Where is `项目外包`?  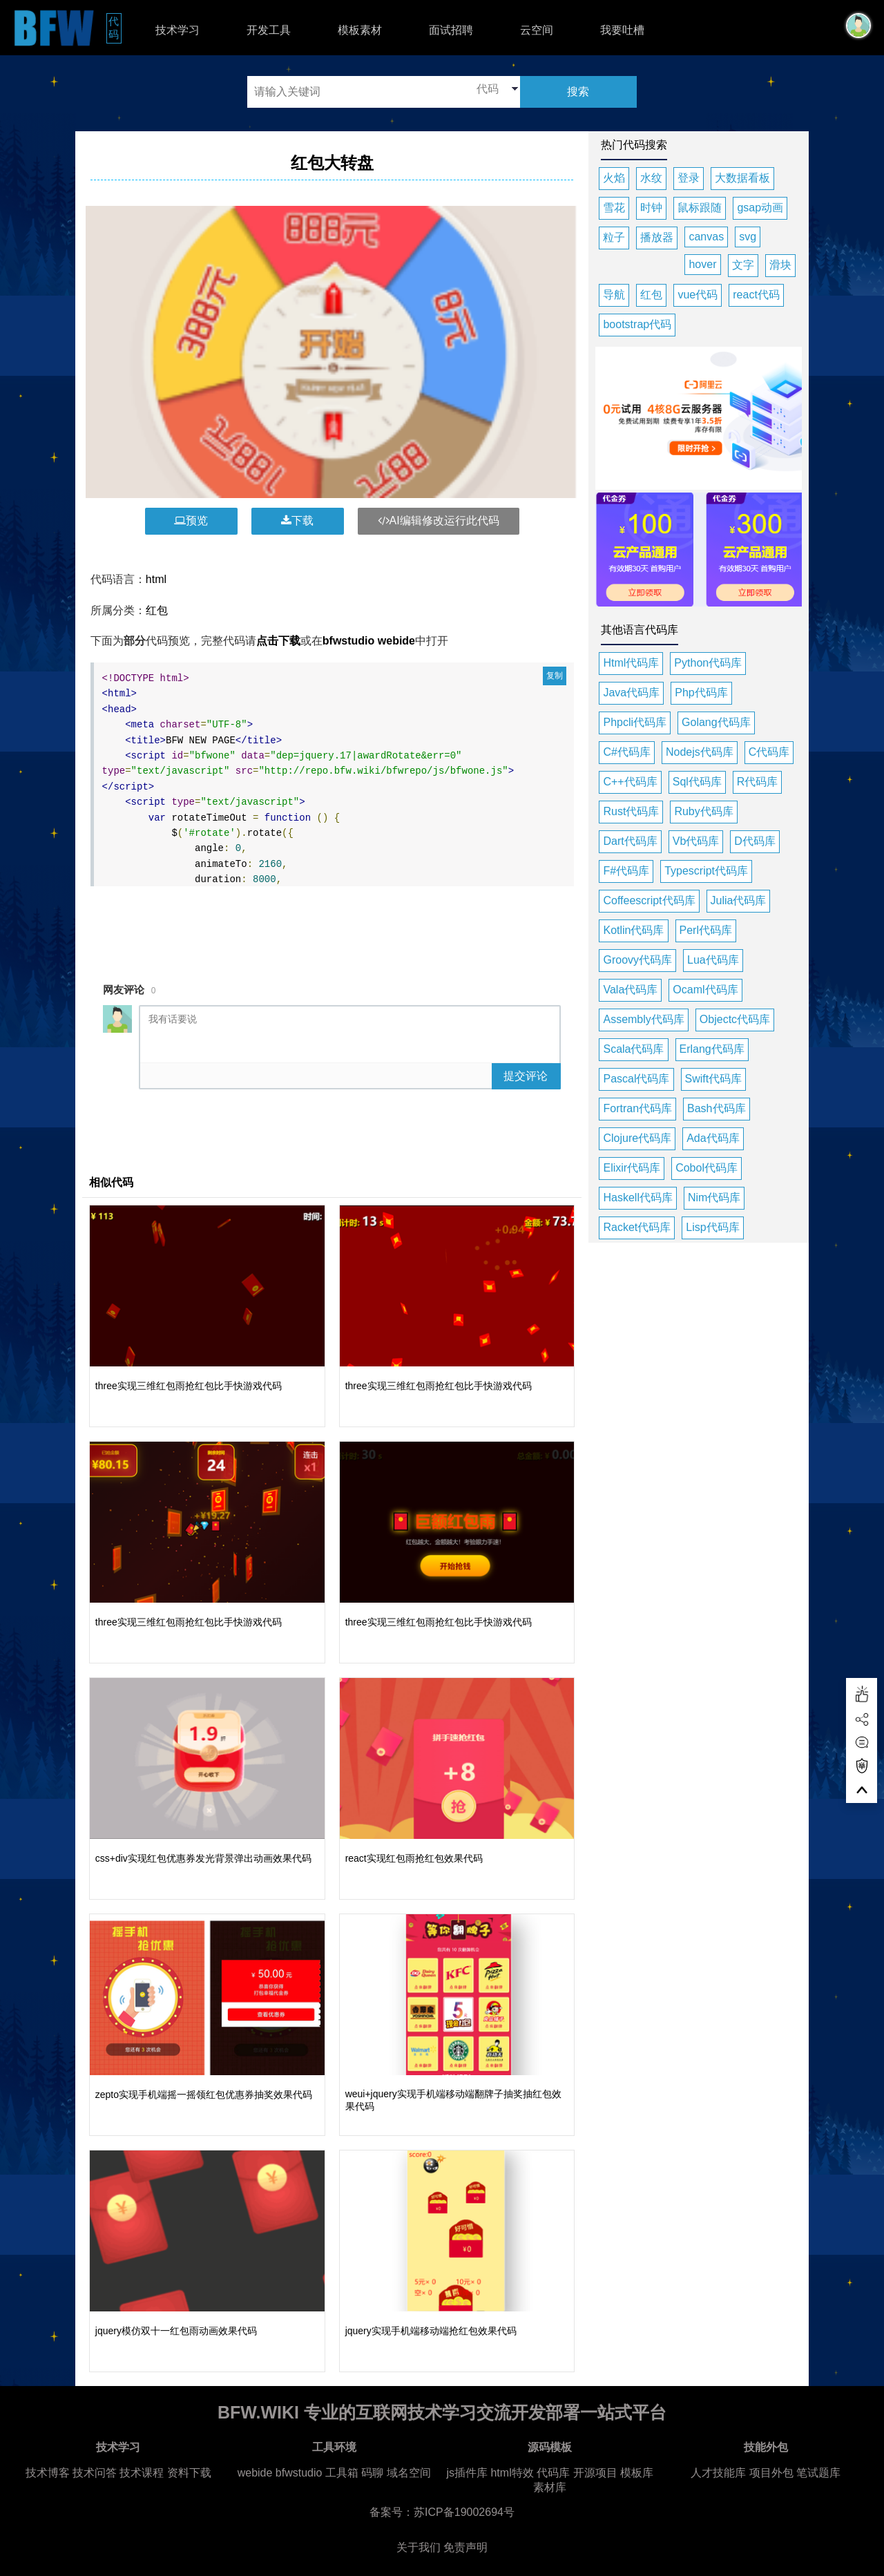
项目外包 is located at coordinates (771, 2473).